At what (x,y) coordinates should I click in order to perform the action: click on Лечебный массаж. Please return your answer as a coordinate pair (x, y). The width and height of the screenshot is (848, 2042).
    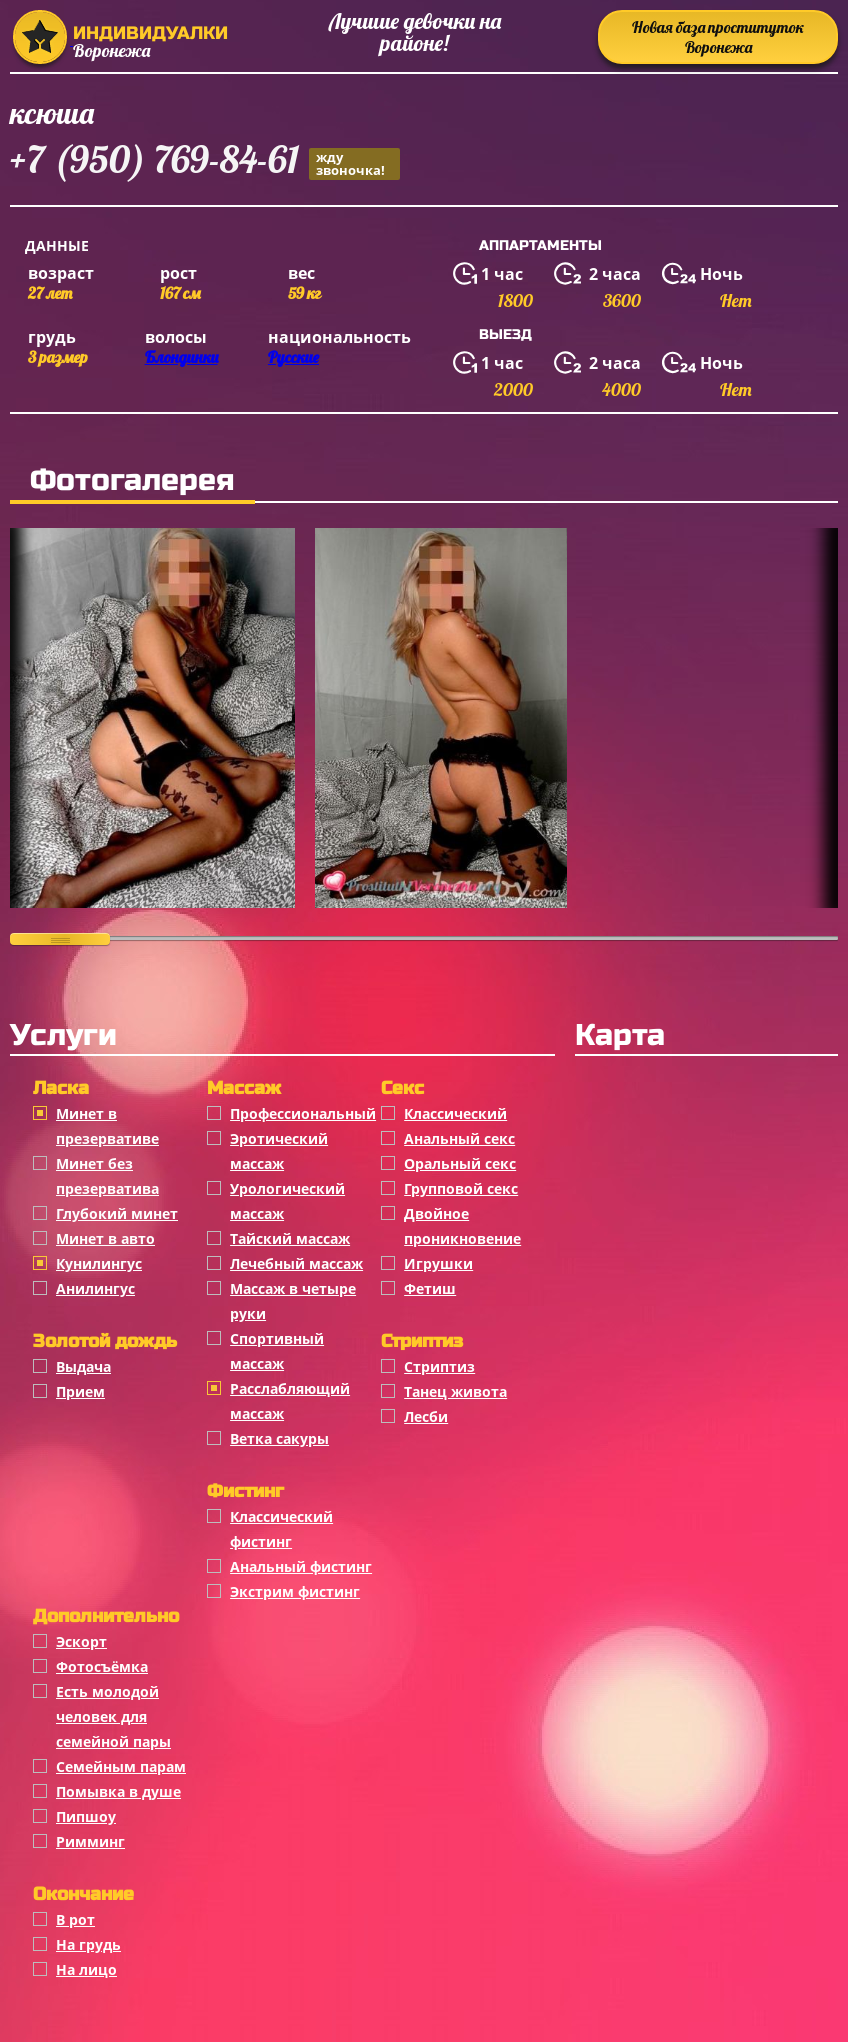
    Looking at the image, I should click on (296, 1263).